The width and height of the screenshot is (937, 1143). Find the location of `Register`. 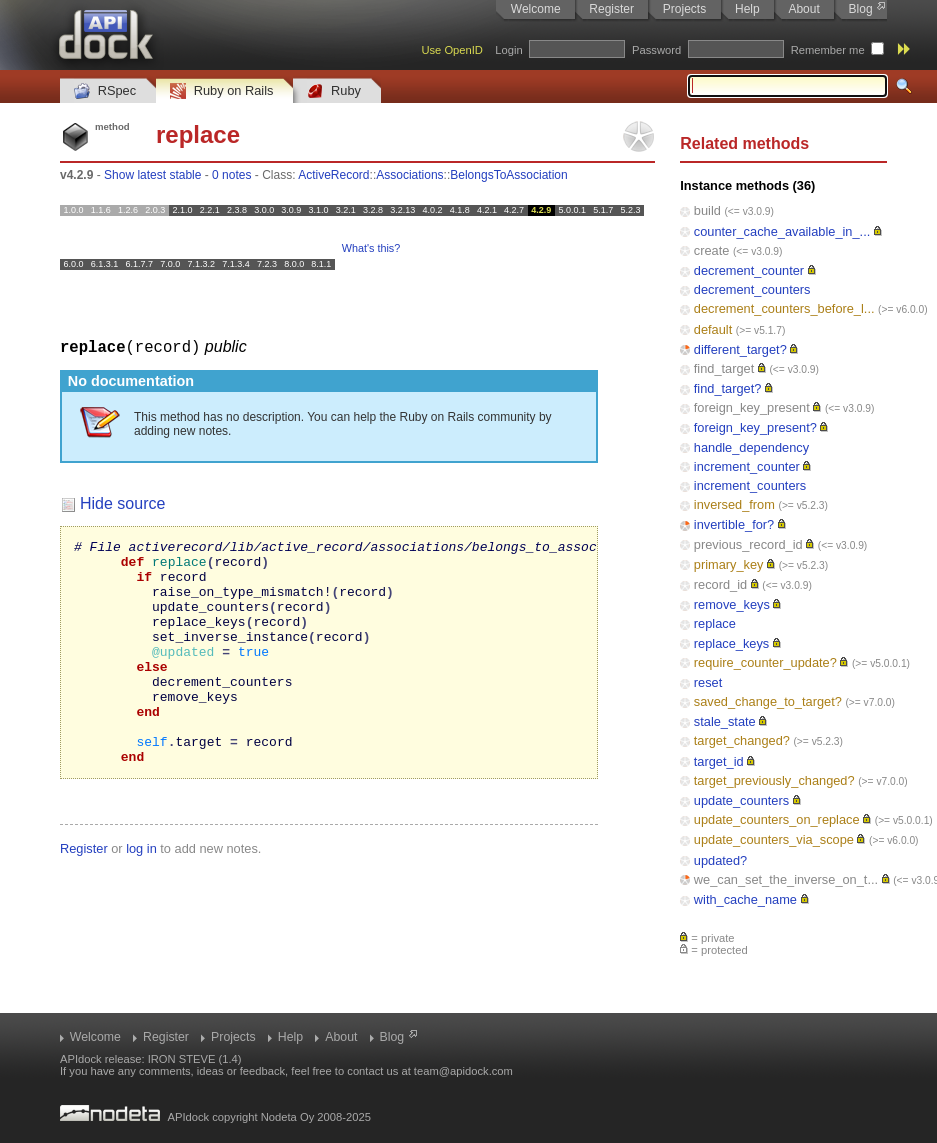

Register is located at coordinates (611, 9).